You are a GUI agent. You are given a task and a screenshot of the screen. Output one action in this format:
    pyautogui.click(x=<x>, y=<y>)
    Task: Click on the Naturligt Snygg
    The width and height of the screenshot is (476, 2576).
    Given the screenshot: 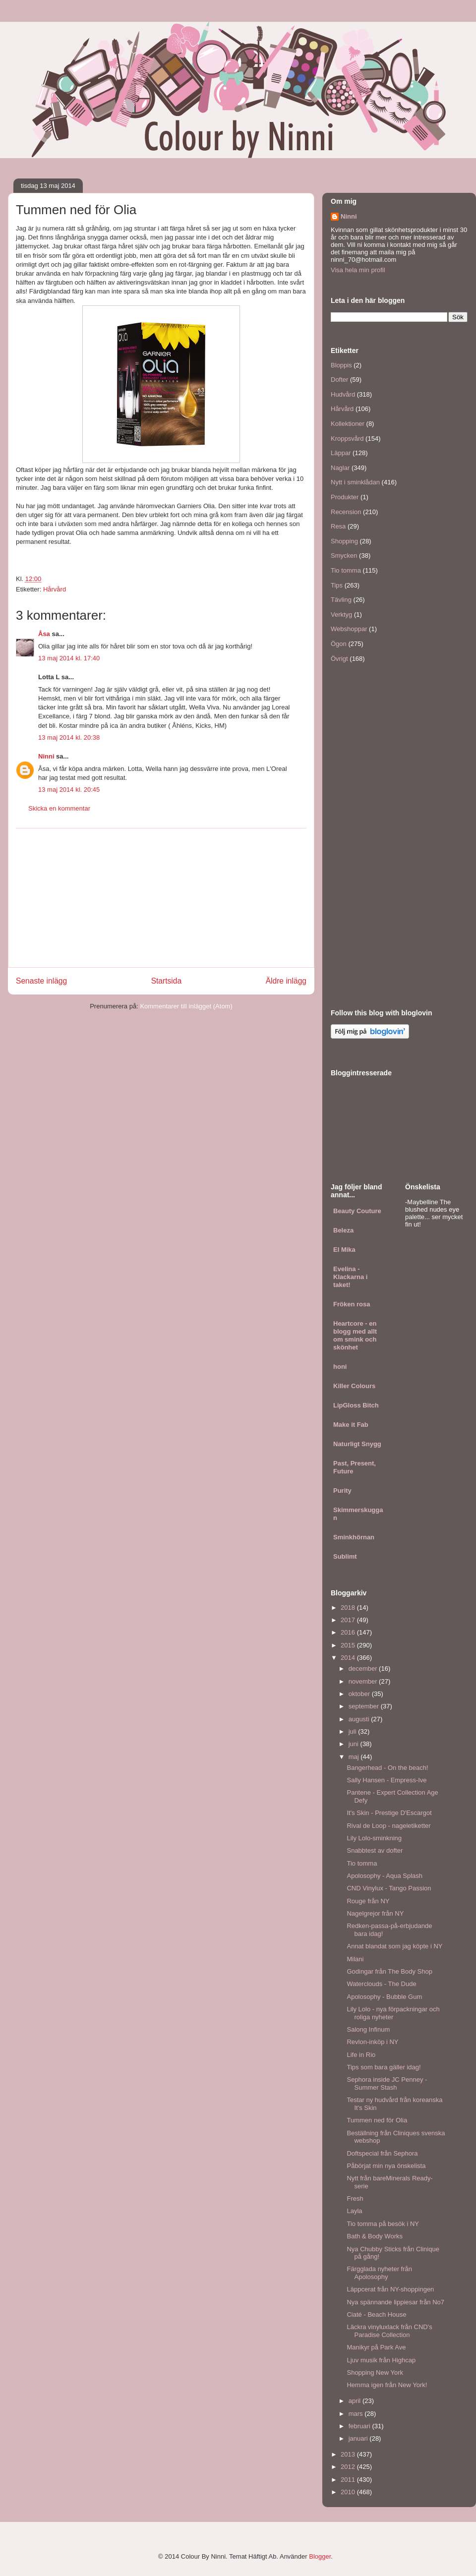 What is the action you would take?
    pyautogui.click(x=357, y=1444)
    